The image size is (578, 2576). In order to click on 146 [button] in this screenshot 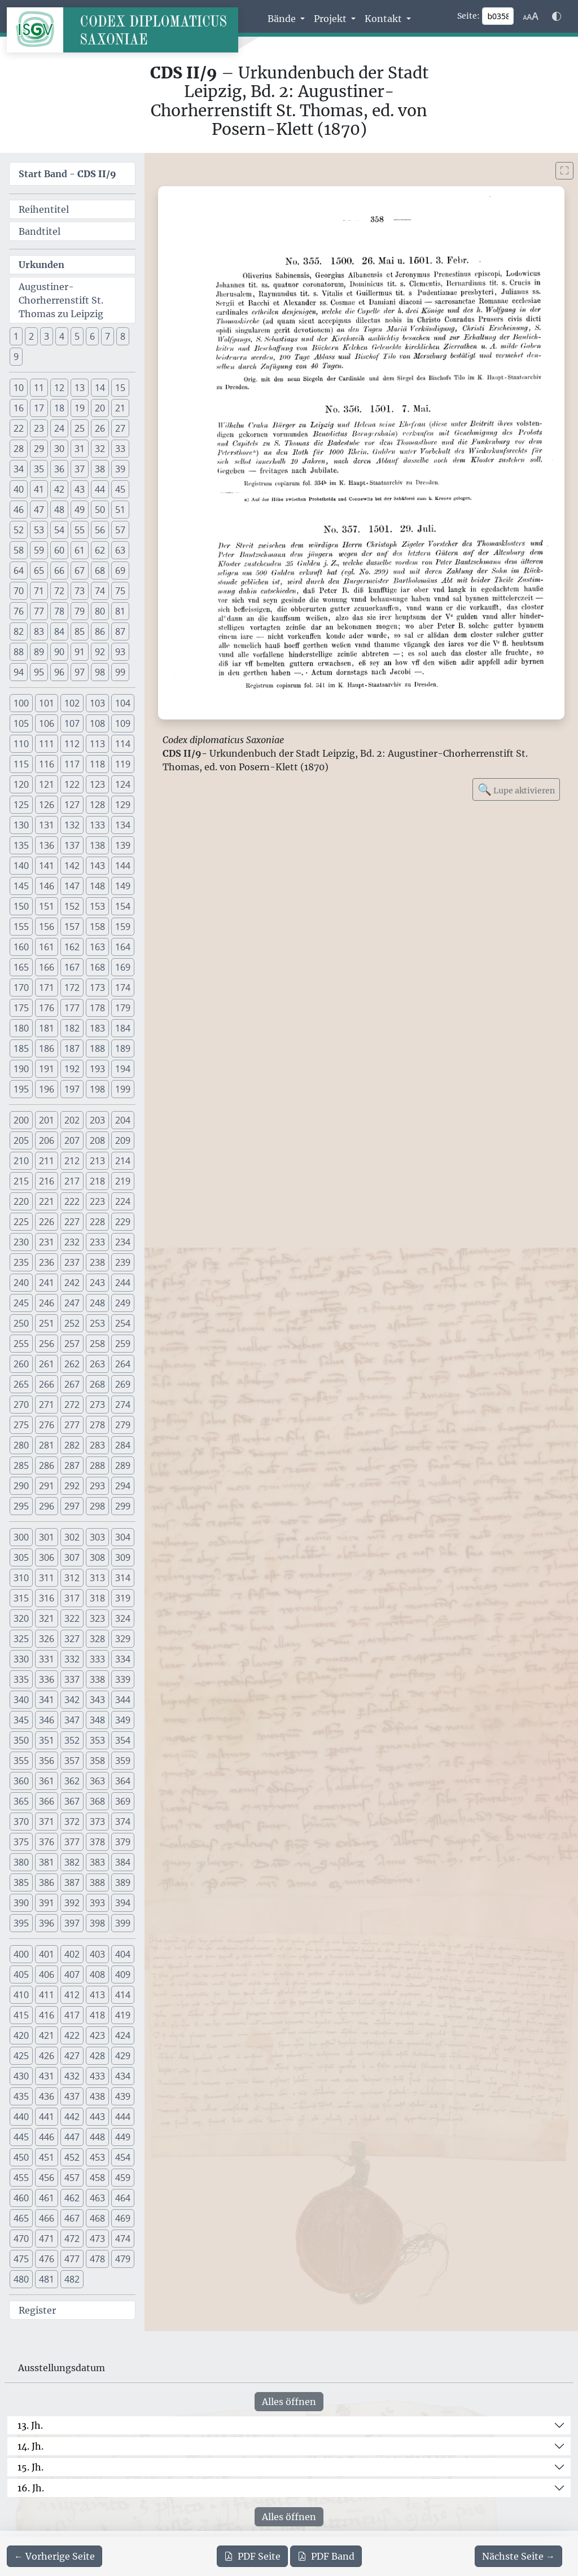, I will do `click(46, 886)`.